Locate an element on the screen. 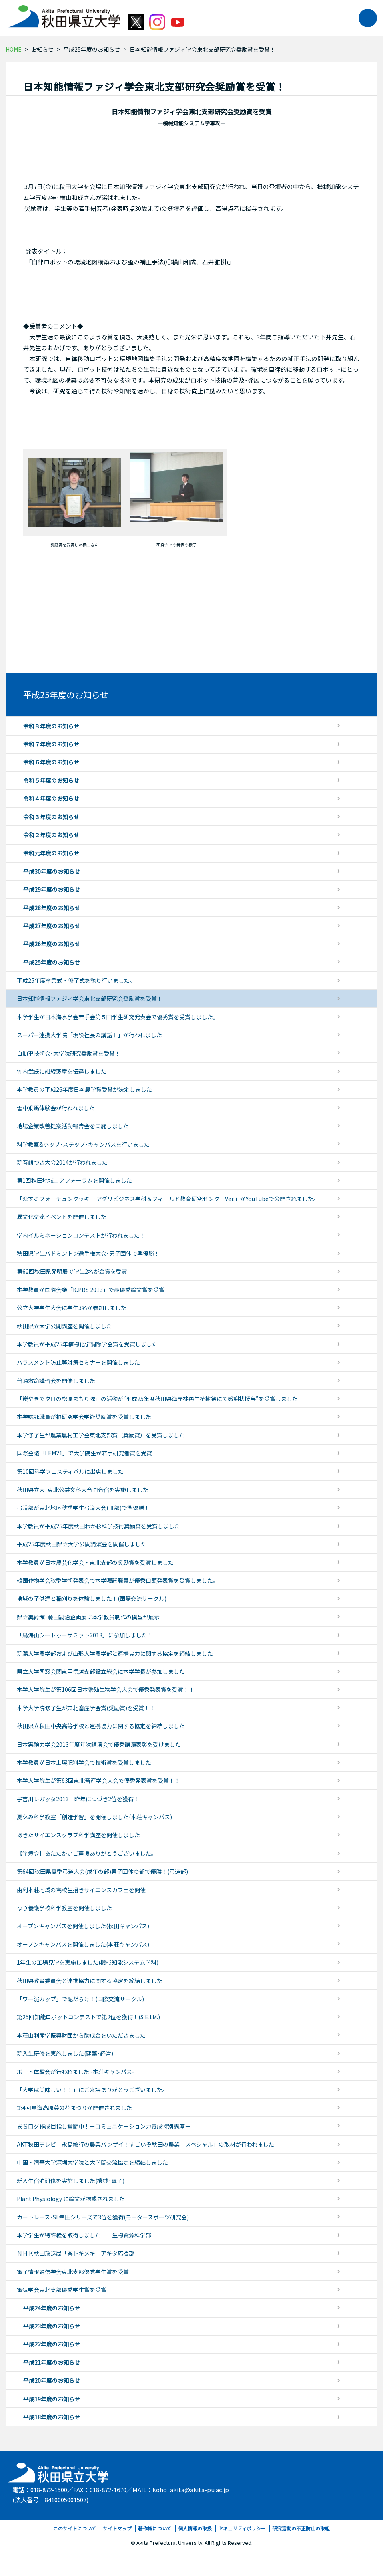 The image size is (383, 2576). 本学大学院生が第106回日本繁殖生物学会大会で優秀発表賞を受賞！！ is located at coordinates (106, 1689).